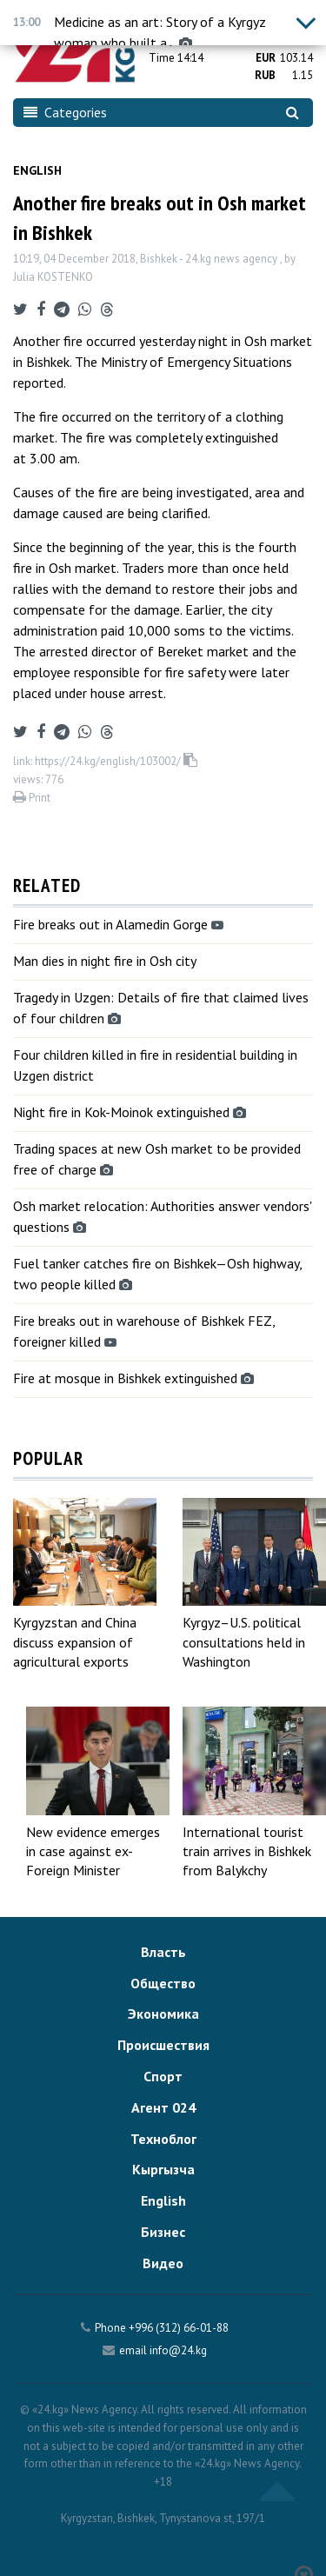  I want to click on Происшествия, so click(163, 2044).